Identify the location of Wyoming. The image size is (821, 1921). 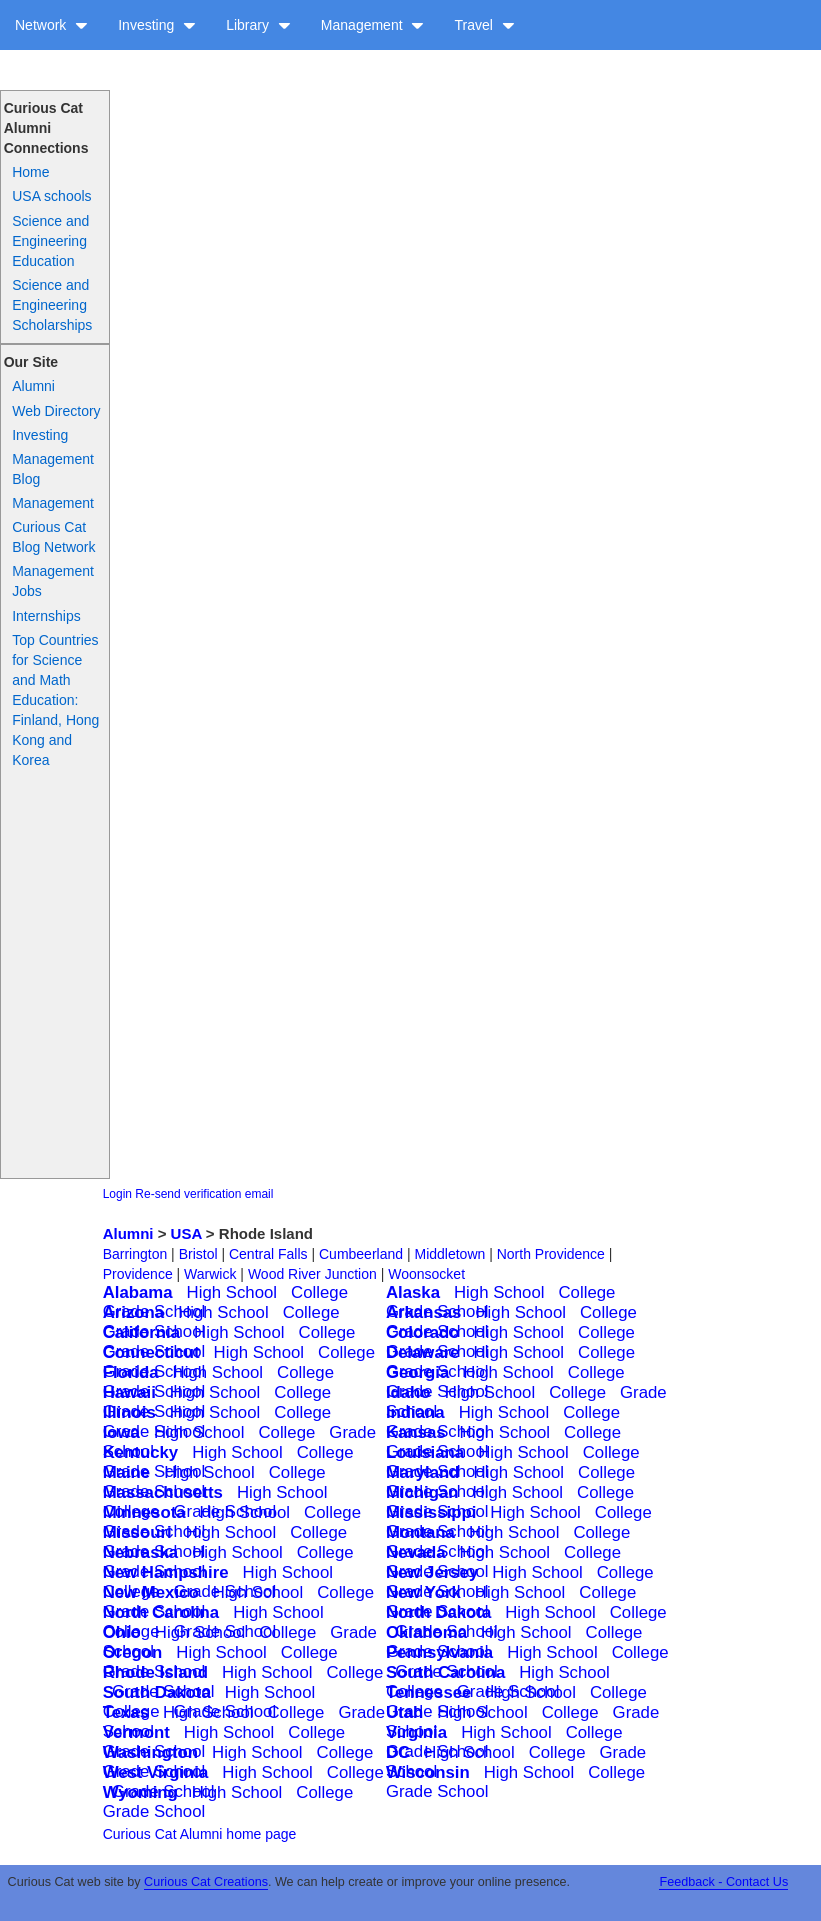
(140, 1792).